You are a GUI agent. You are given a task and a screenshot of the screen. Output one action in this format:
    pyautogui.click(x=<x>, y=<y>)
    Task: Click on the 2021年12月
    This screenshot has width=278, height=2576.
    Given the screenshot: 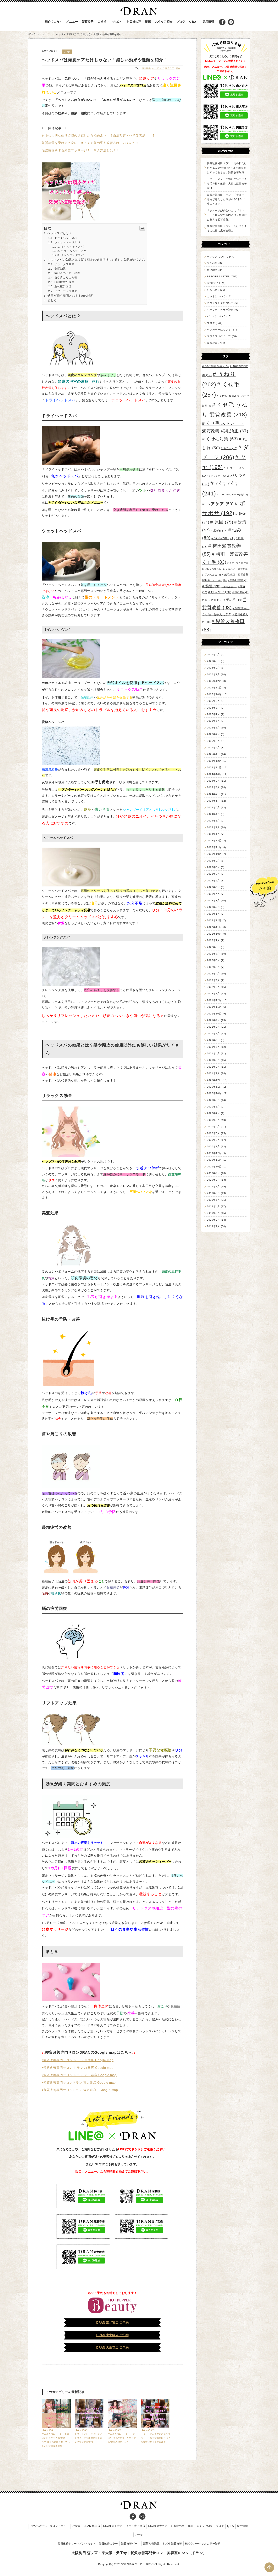 What is the action you would take?
    pyautogui.click(x=214, y=1000)
    